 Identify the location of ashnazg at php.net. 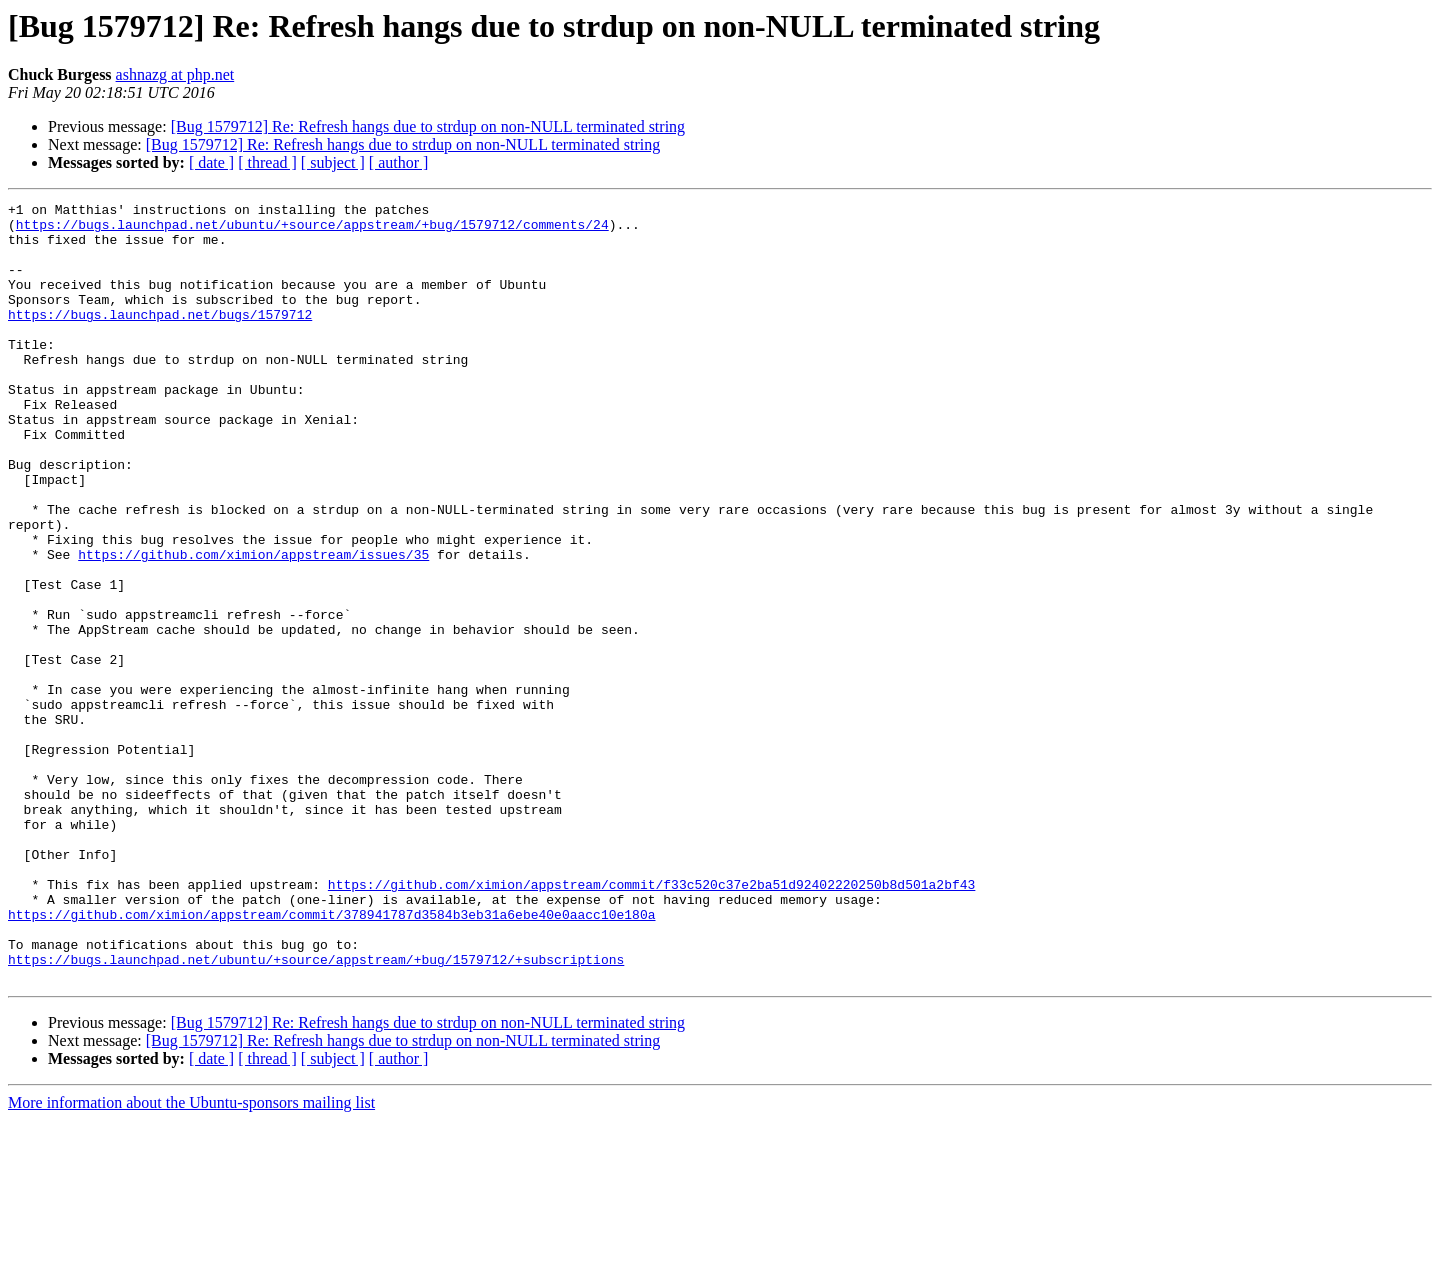
(175, 74).